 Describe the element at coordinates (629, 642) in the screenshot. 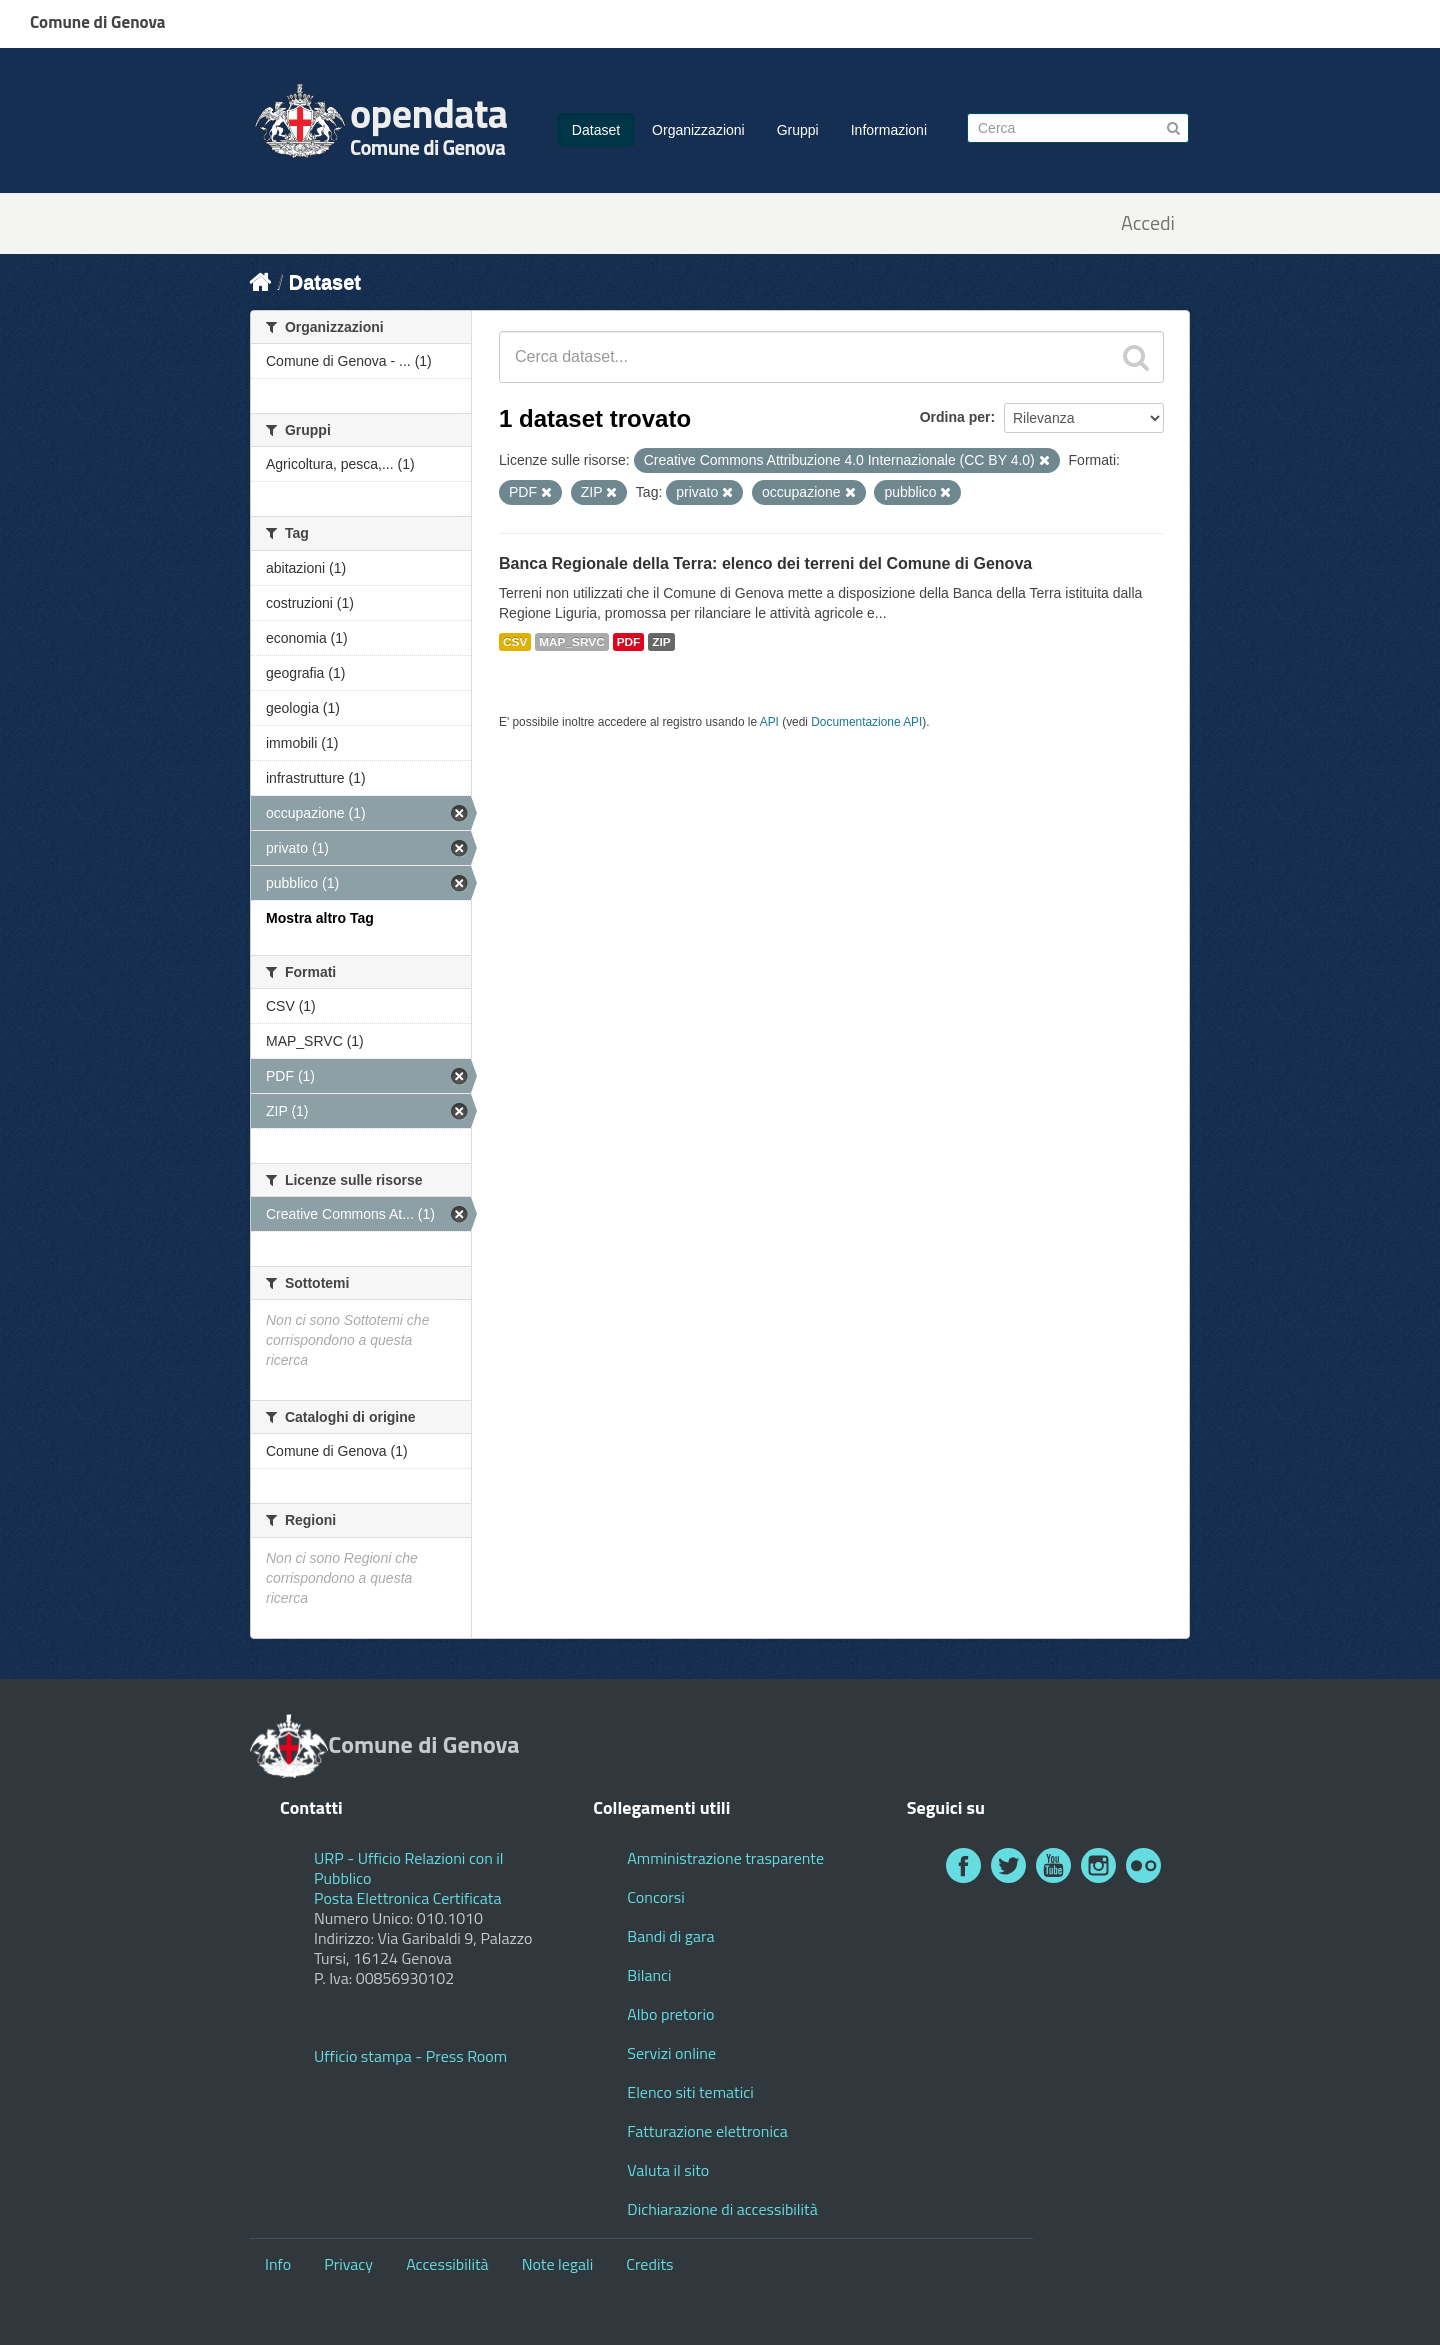

I see `PDF` at that location.